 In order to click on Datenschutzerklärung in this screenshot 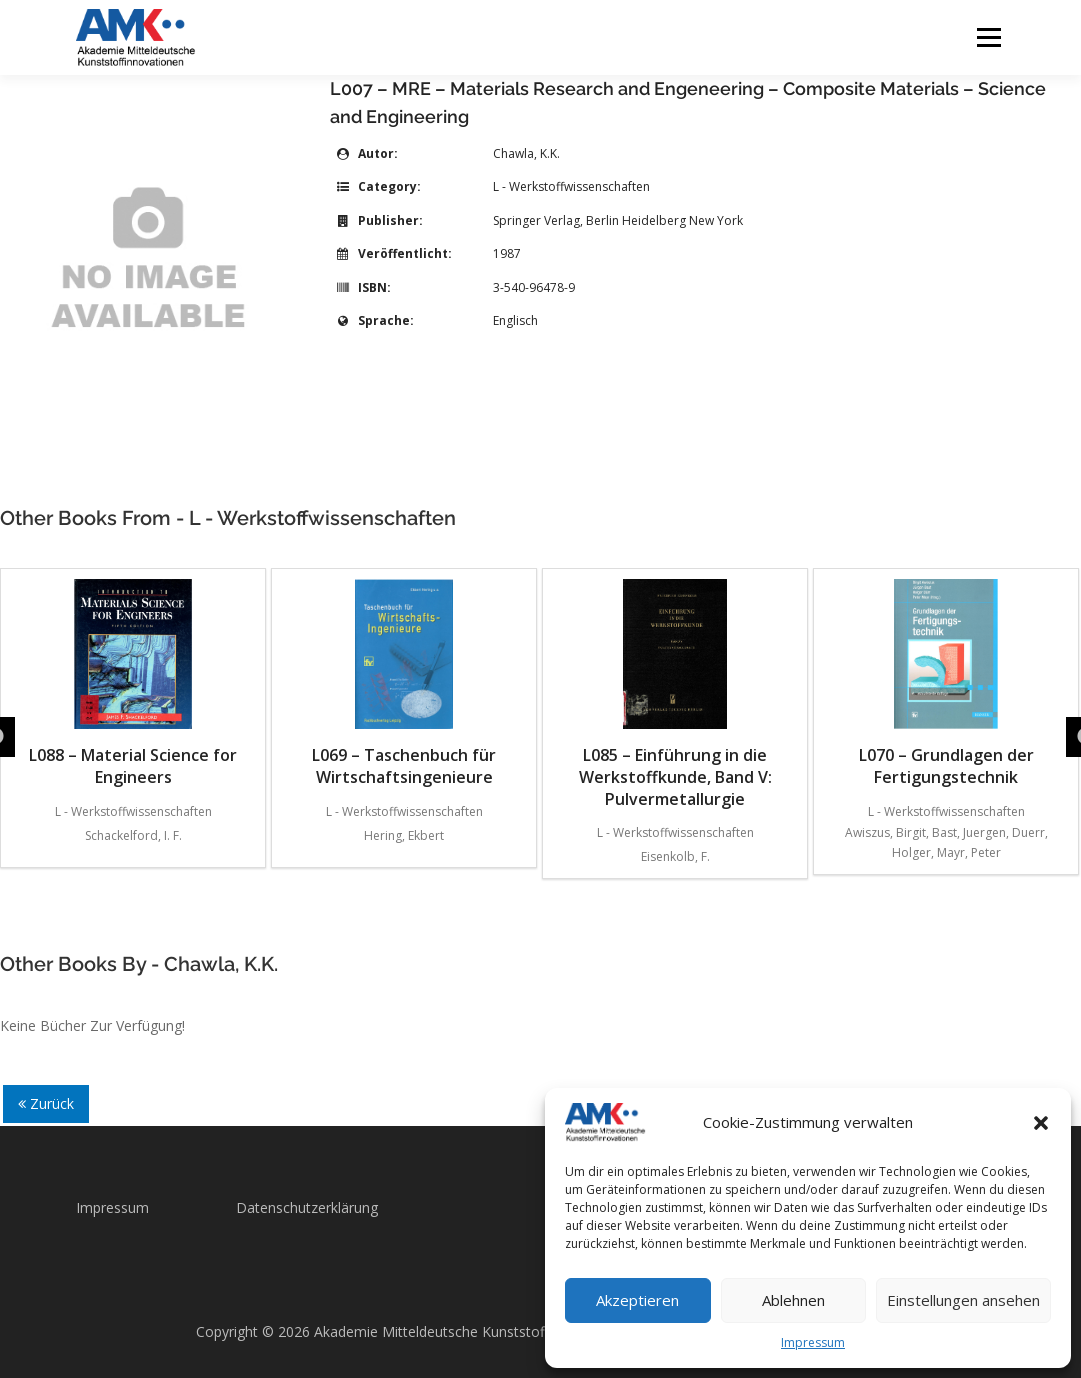, I will do `click(307, 1207)`.